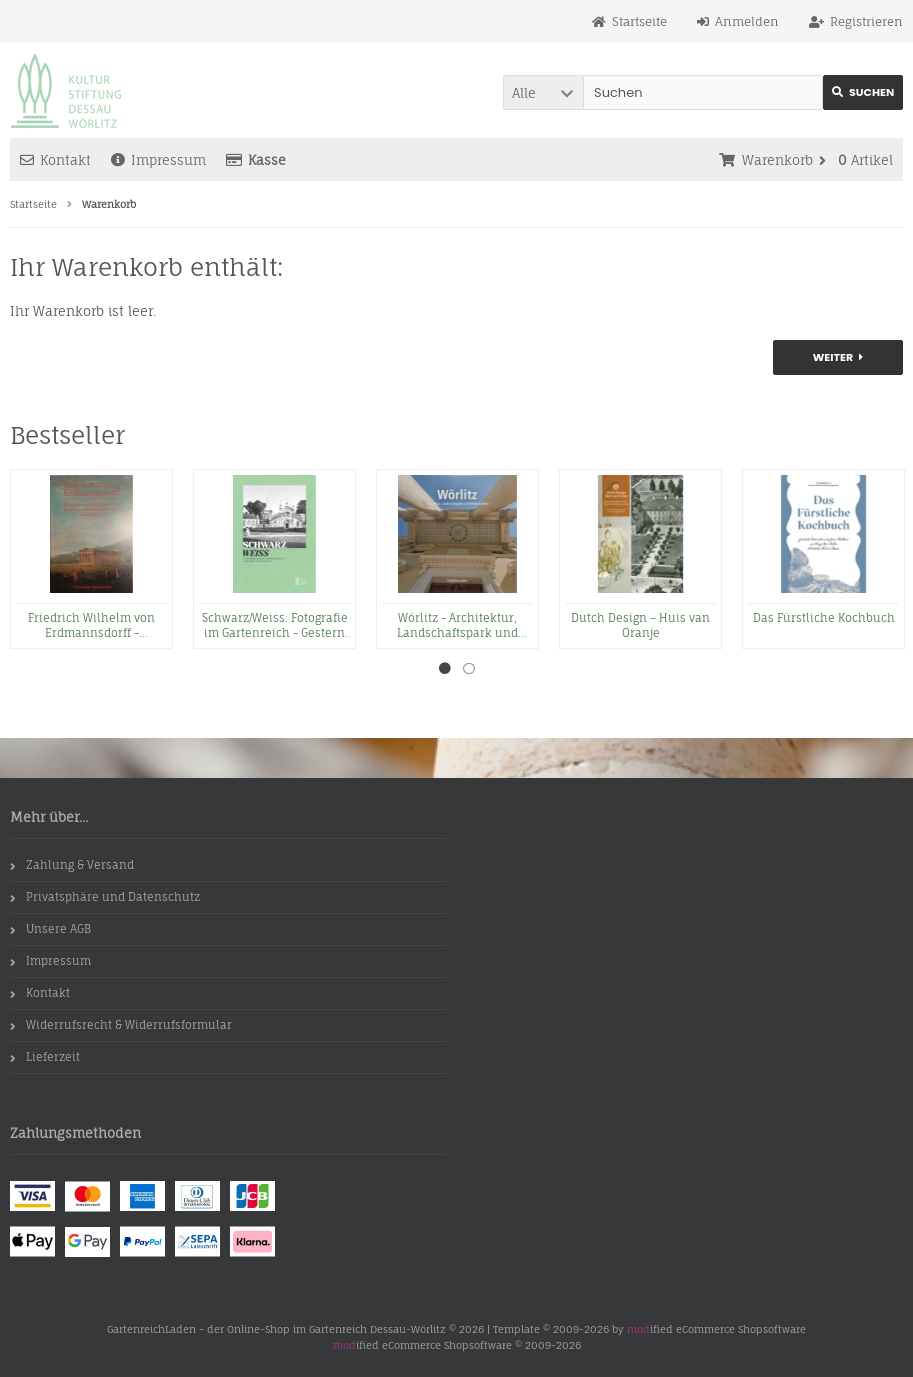  Describe the element at coordinates (158, 160) in the screenshot. I see `Impressum` at that location.